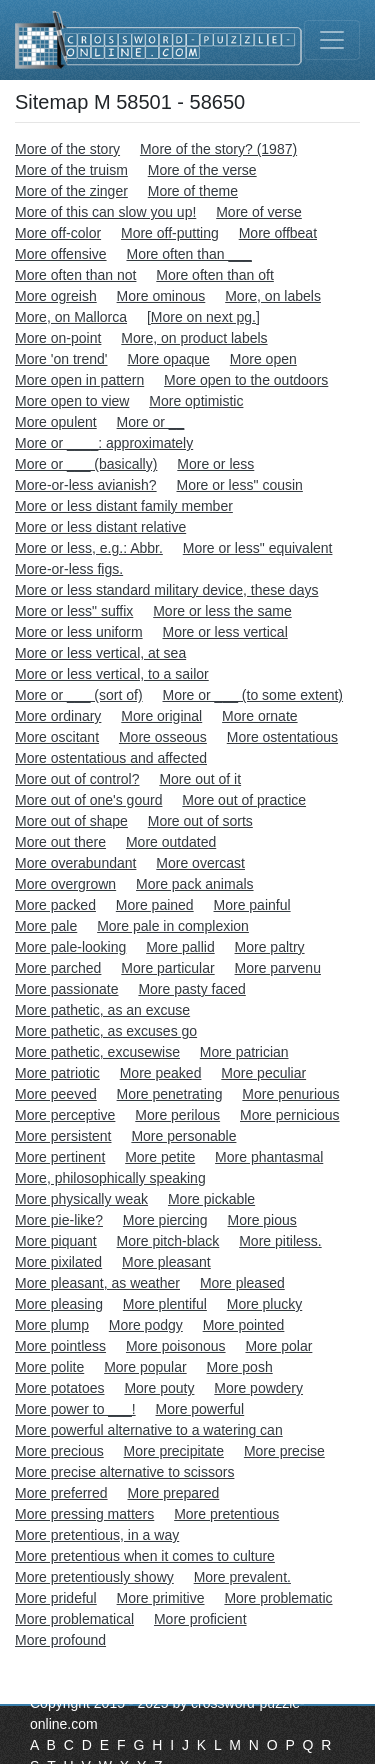  I want to click on More pathetic, excusewise, so click(97, 1052).